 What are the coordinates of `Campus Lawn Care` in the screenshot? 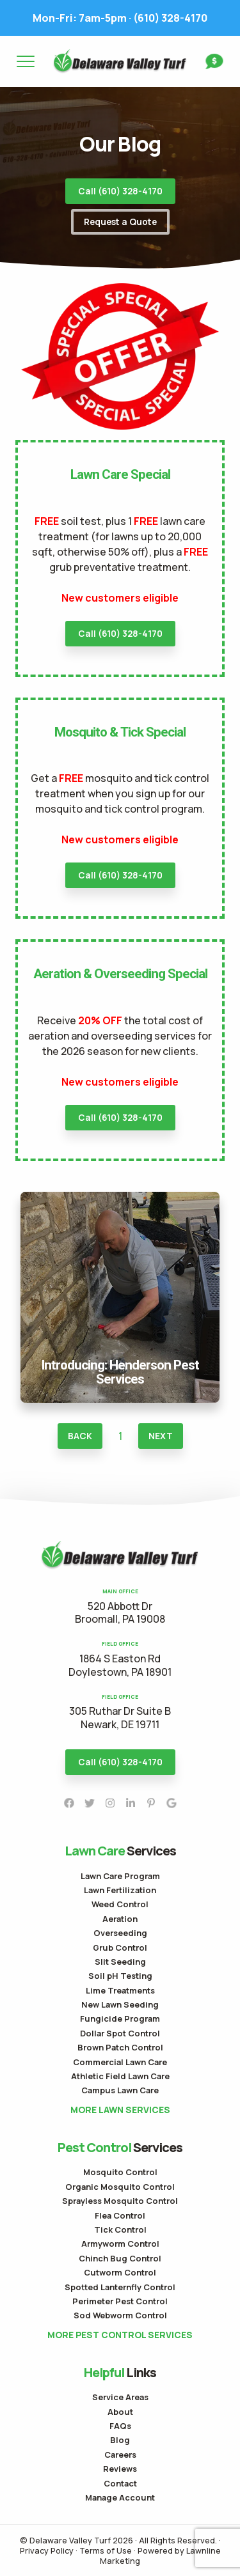 It's located at (120, 2090).